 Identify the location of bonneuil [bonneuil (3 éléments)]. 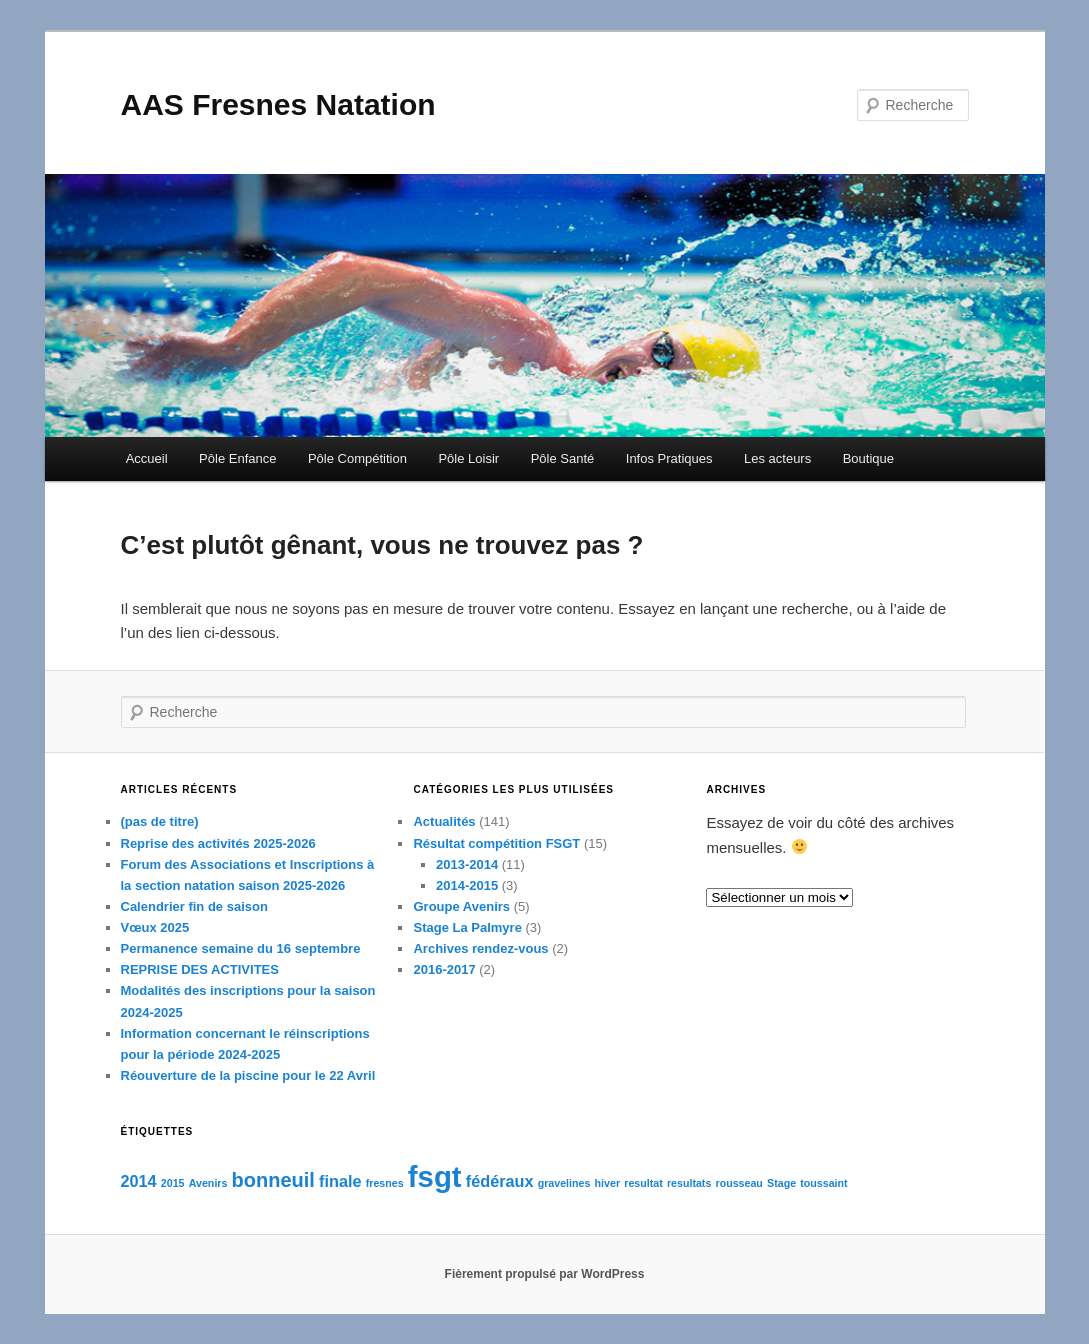
(273, 1180).